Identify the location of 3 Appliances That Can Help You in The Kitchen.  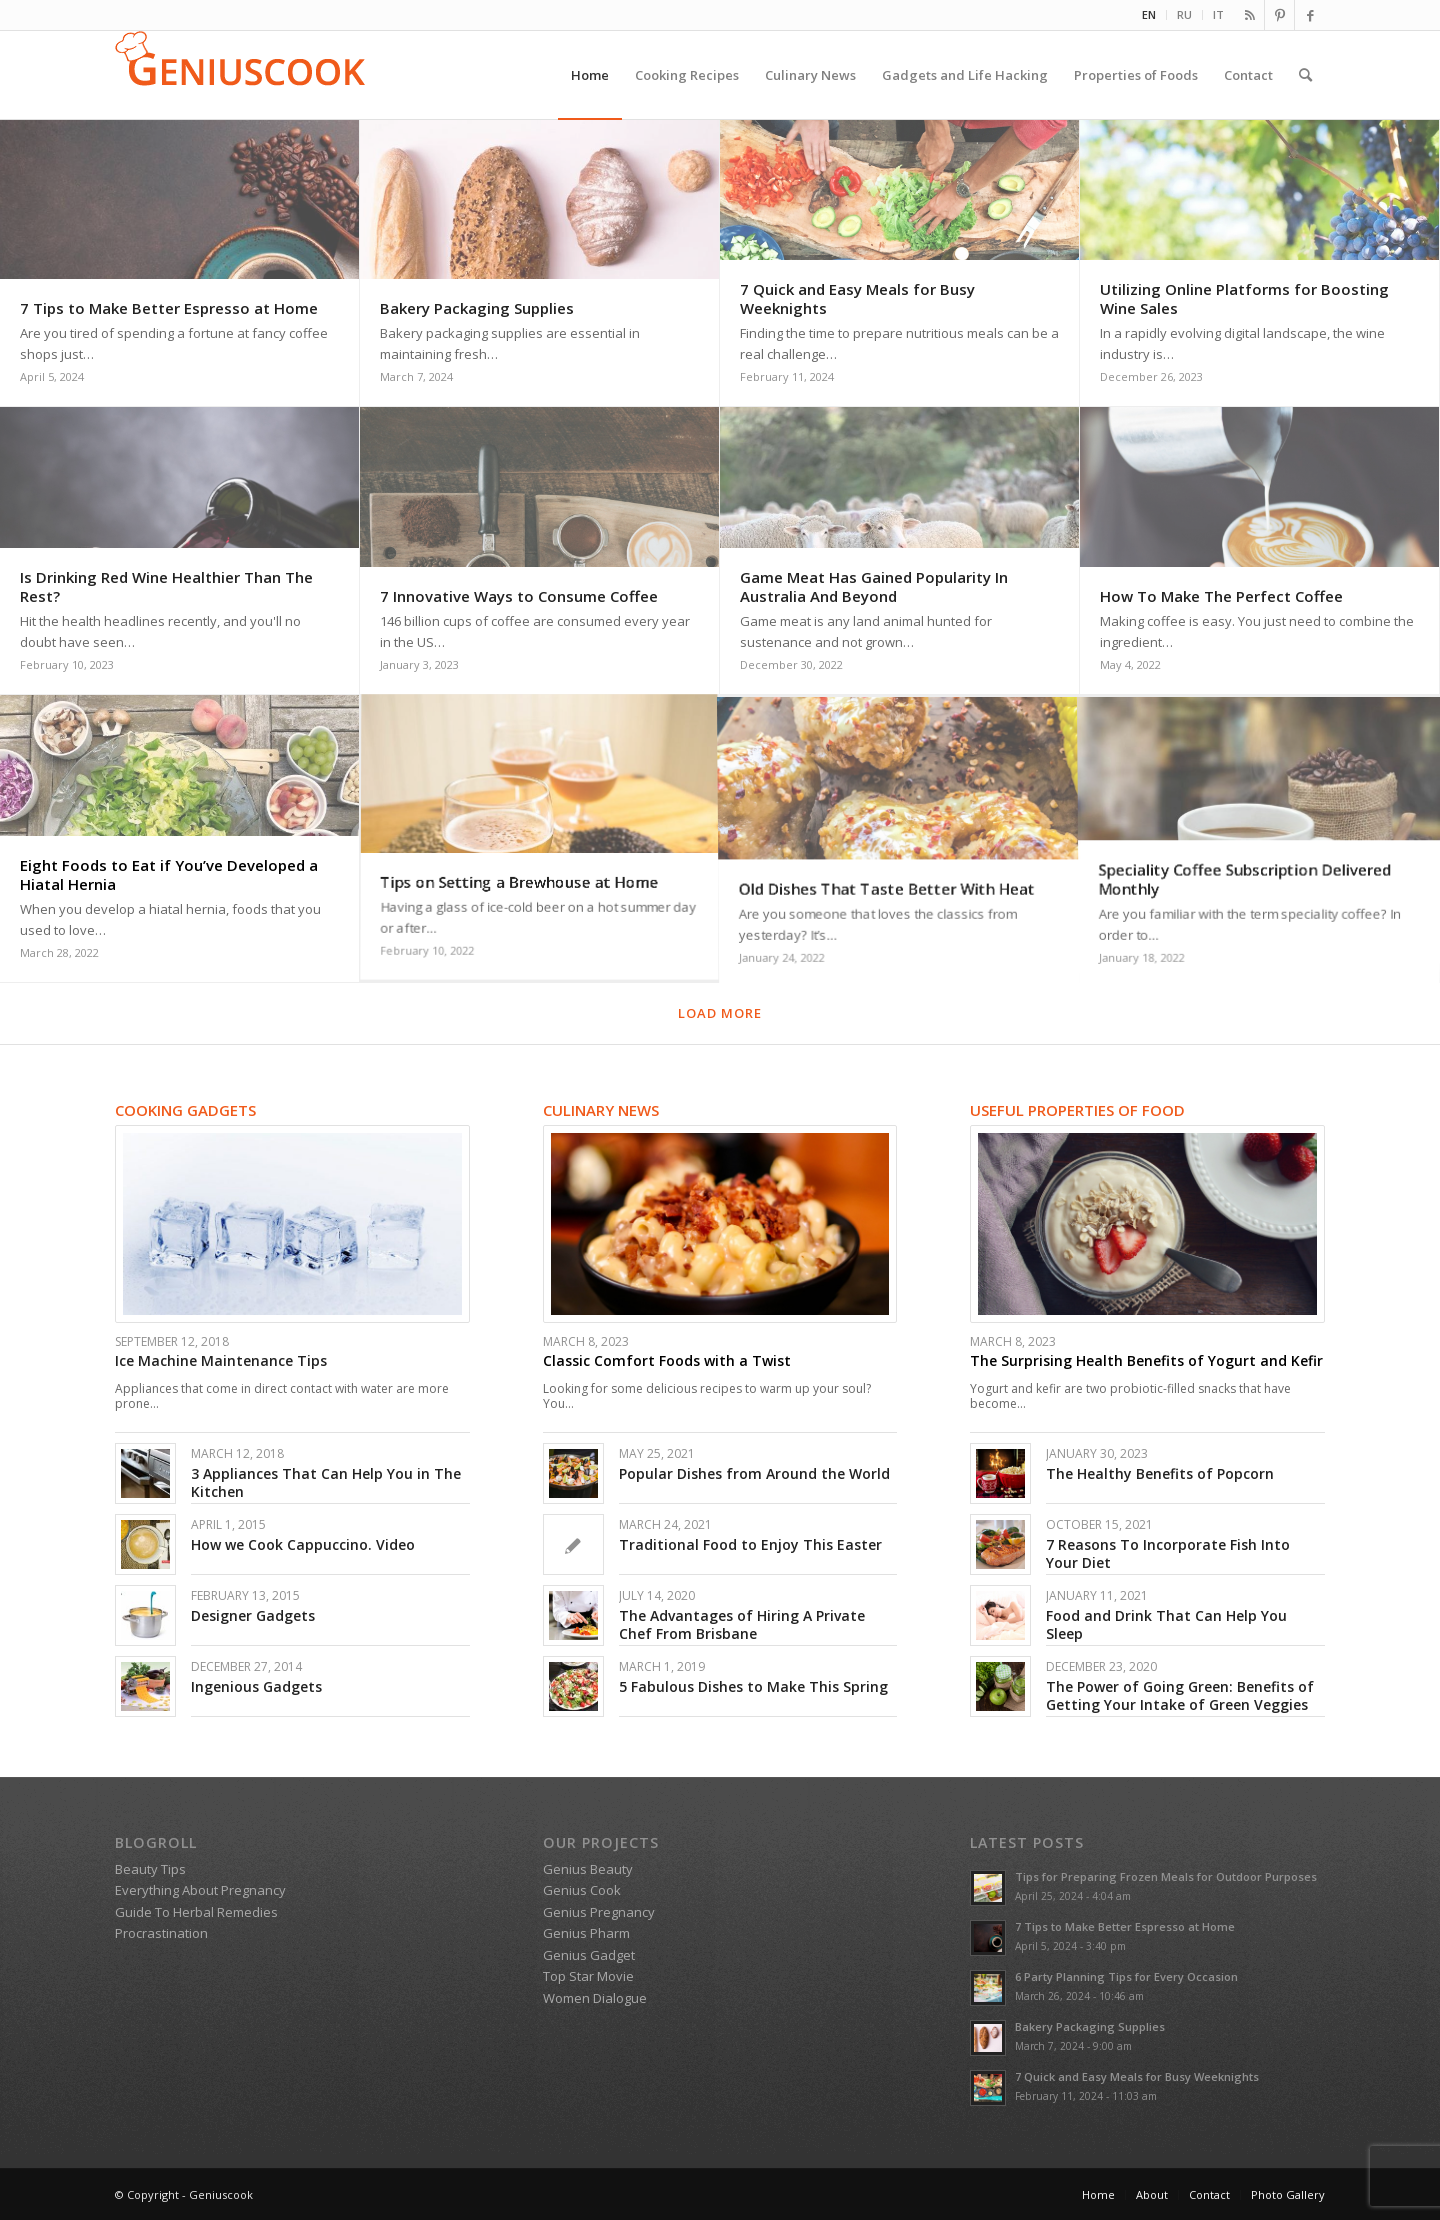
(326, 1482).